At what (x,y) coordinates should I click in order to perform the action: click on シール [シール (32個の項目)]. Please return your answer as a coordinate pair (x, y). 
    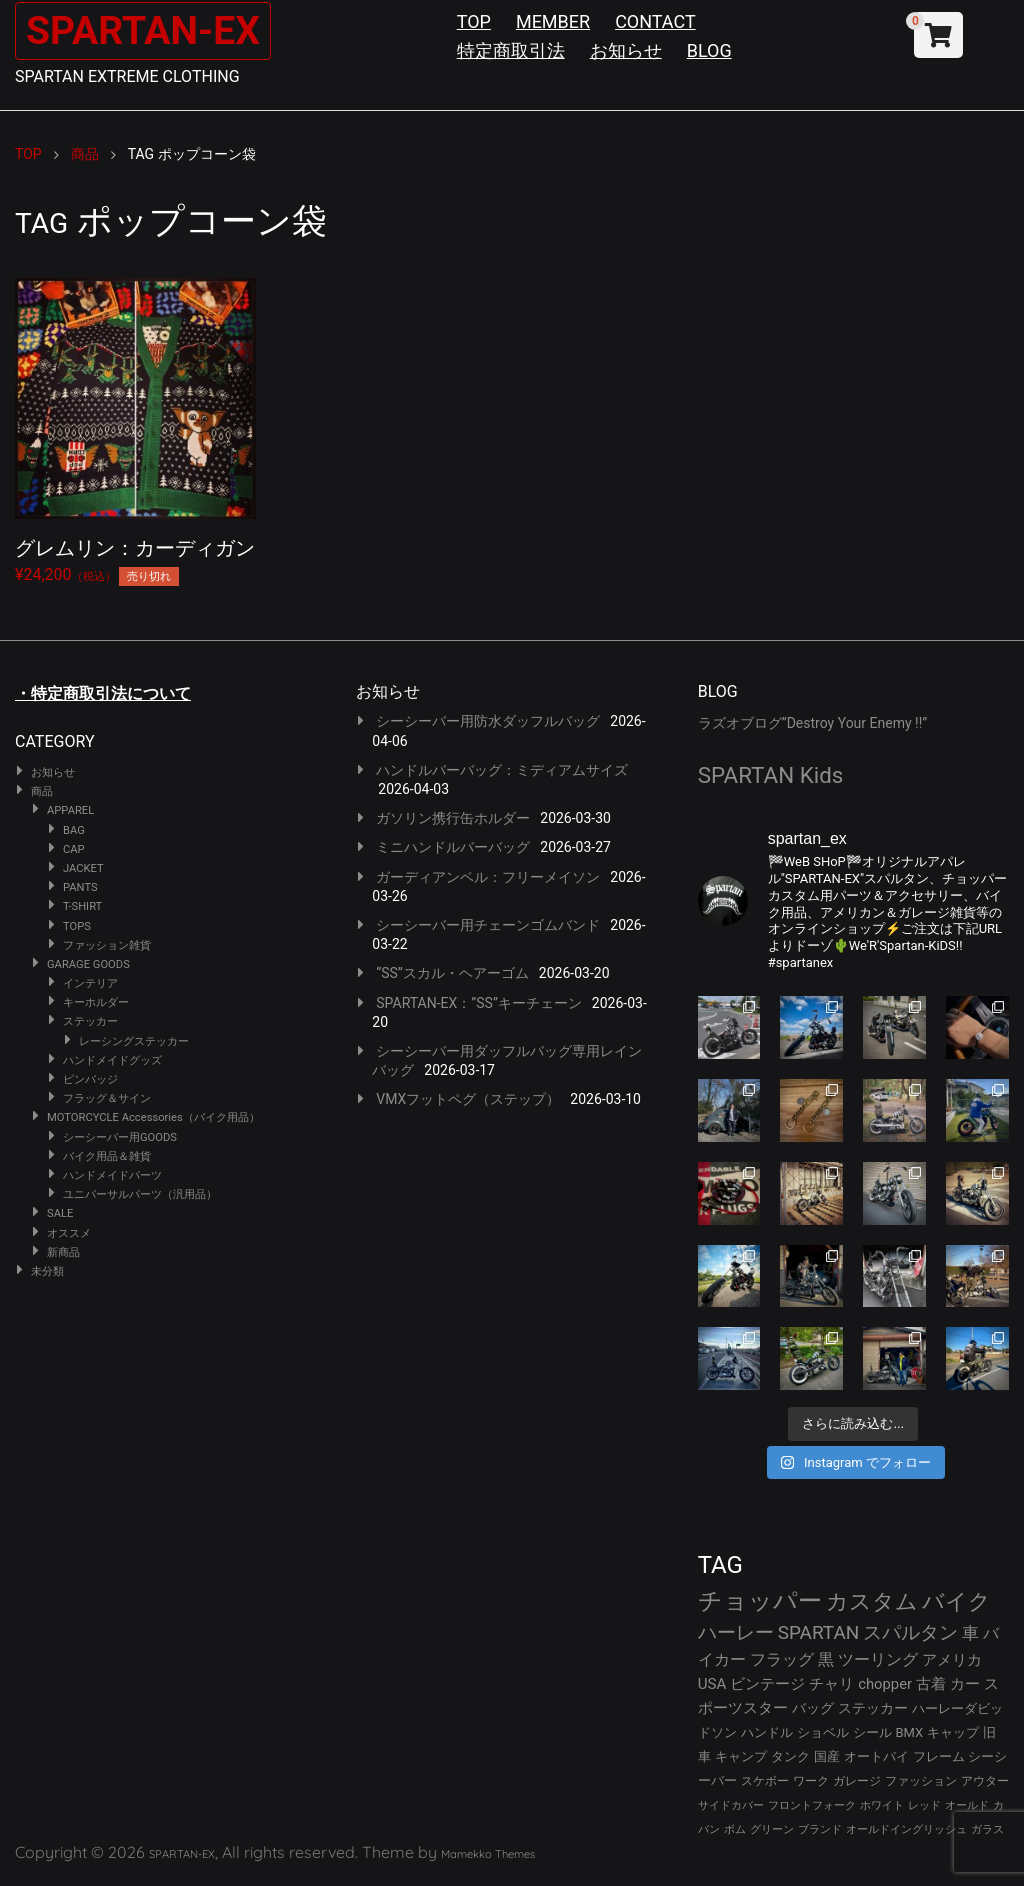
    Looking at the image, I should click on (872, 1732).